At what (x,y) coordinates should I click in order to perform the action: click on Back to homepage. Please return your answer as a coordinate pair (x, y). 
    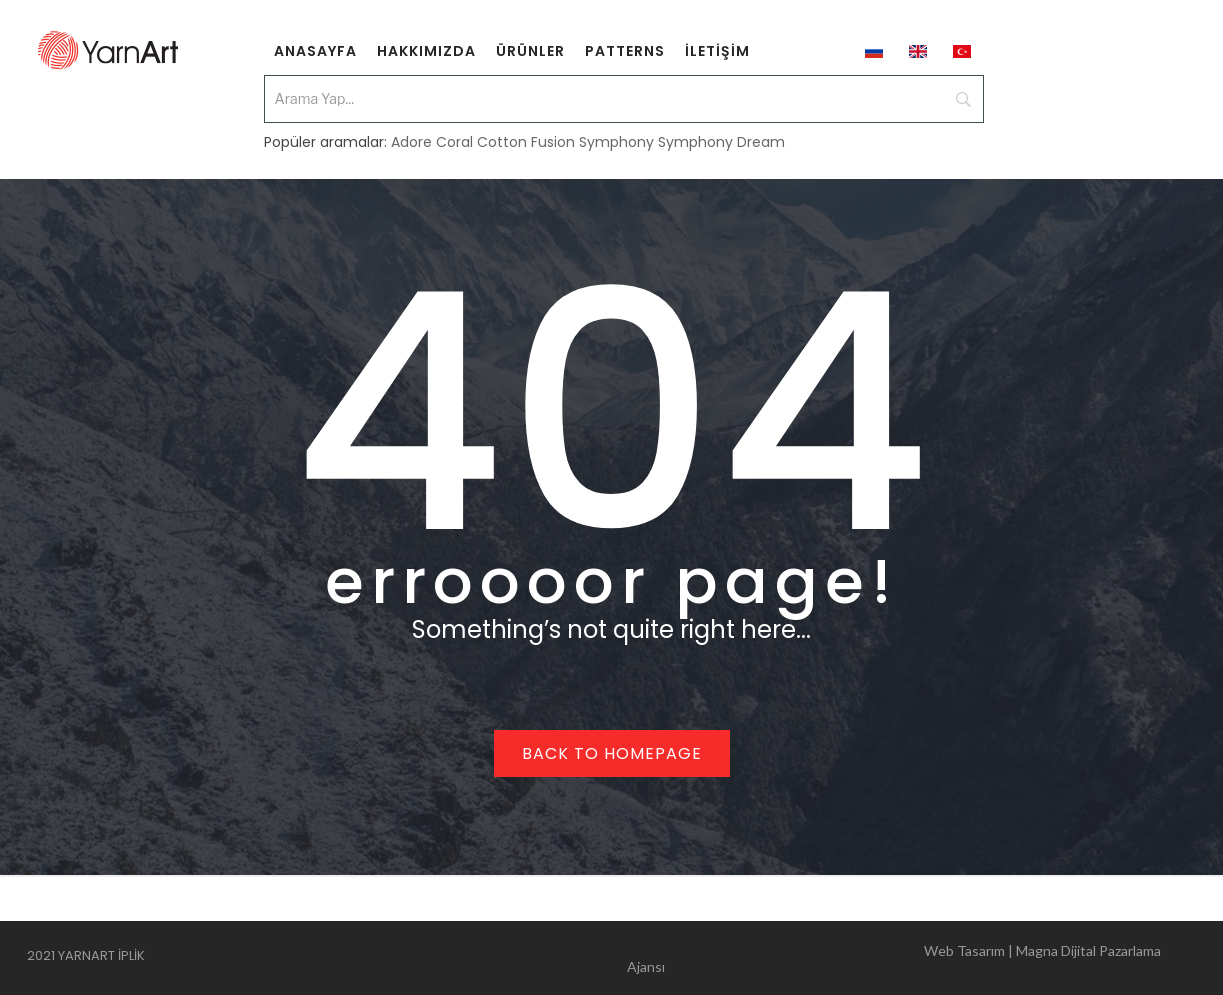
    Looking at the image, I should click on (612, 753).